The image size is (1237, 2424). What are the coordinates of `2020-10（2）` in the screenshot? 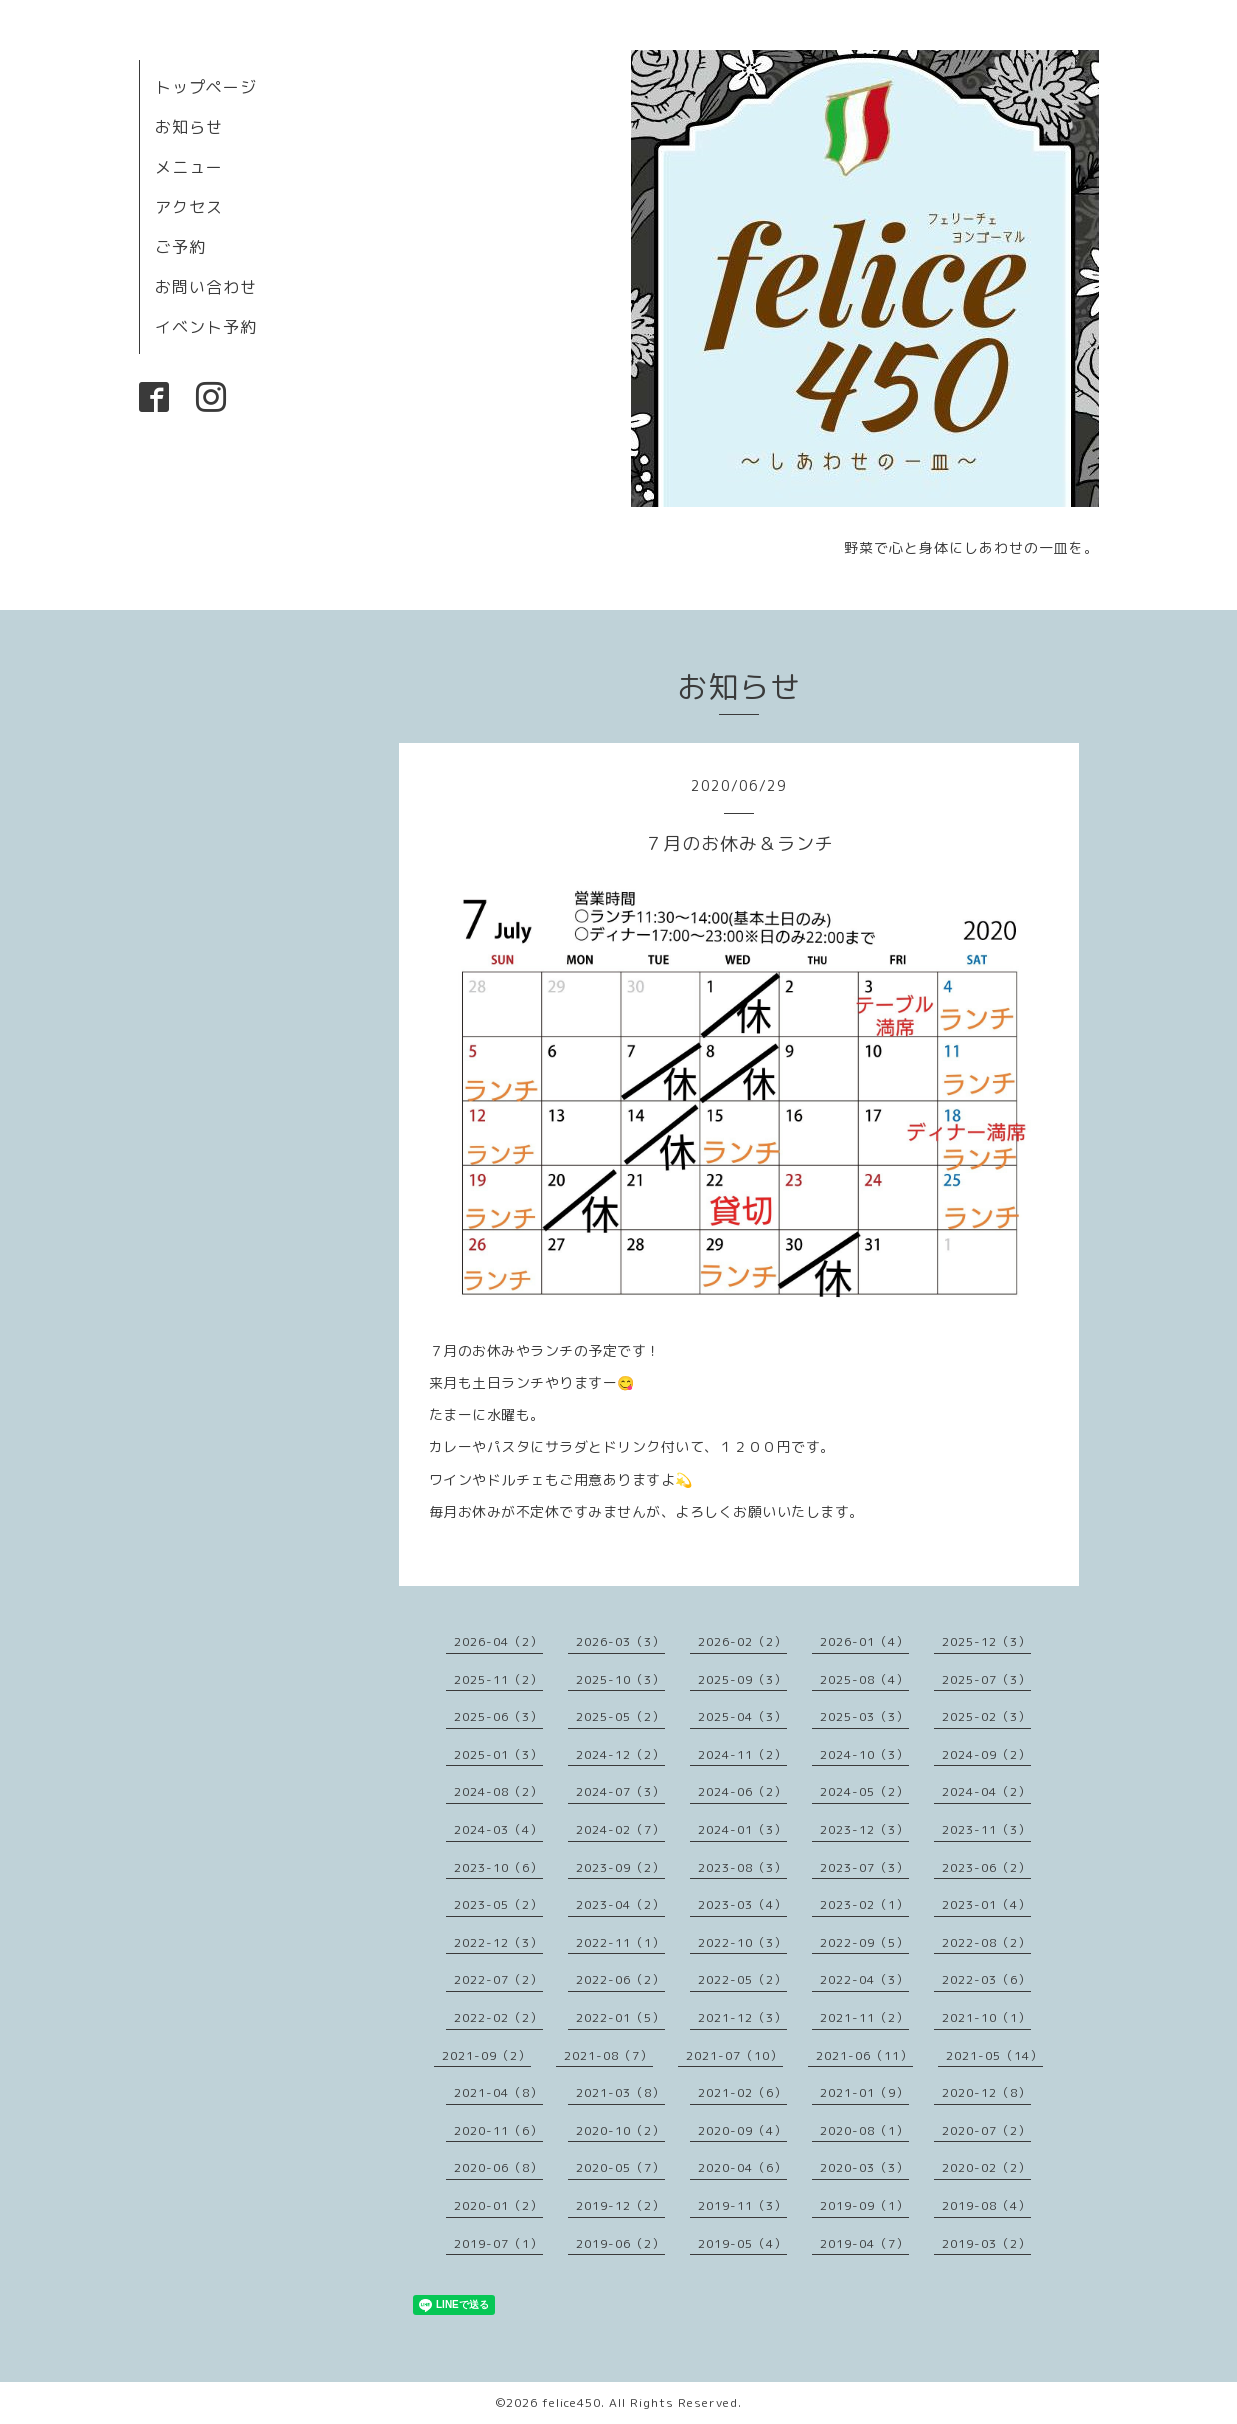 It's located at (620, 2130).